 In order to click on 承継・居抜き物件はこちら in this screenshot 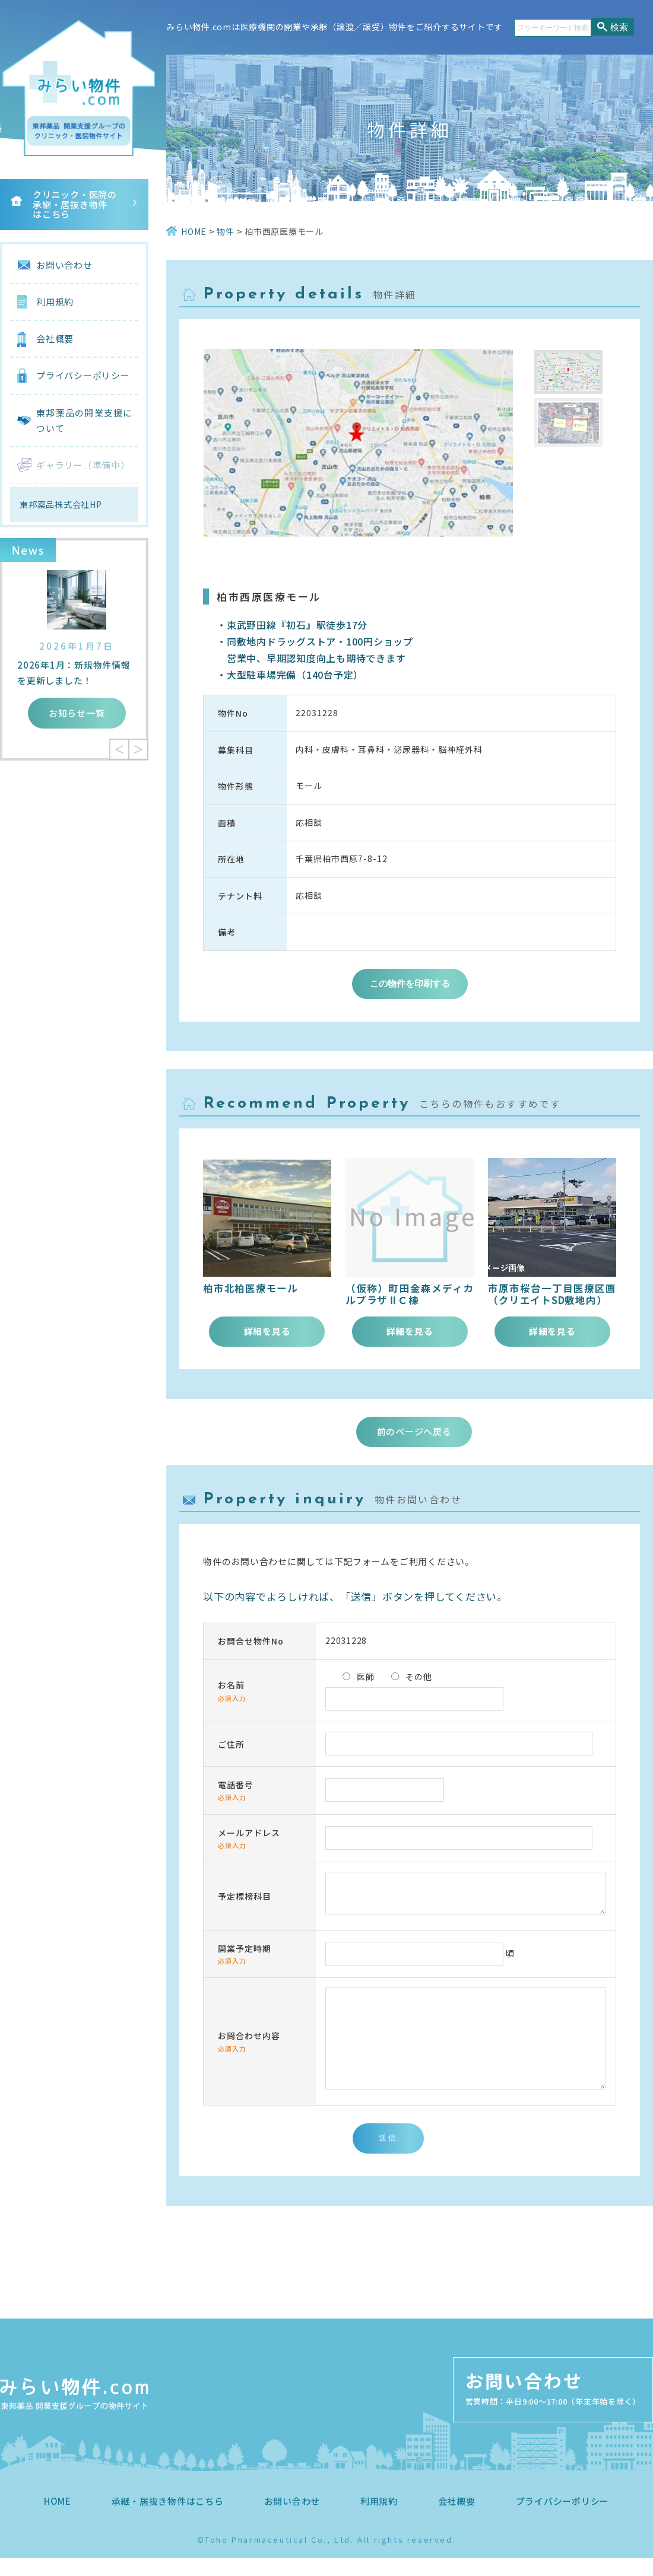, I will do `click(168, 2519)`.